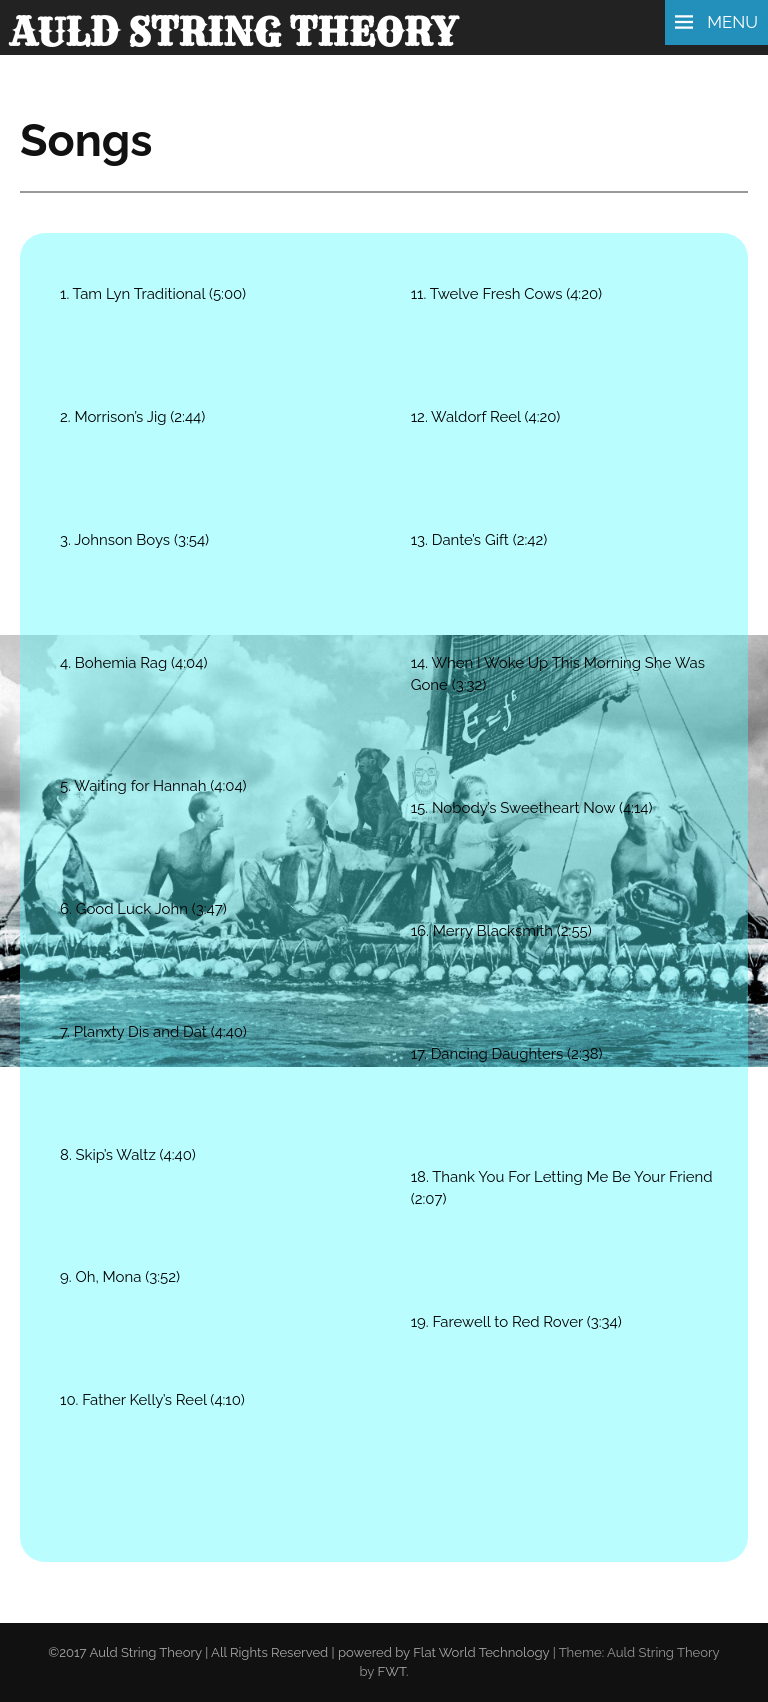 This screenshot has width=768, height=1702. What do you see at coordinates (134, 540) in the screenshot?
I see `3. Johnson Boys (3:54)` at bounding box center [134, 540].